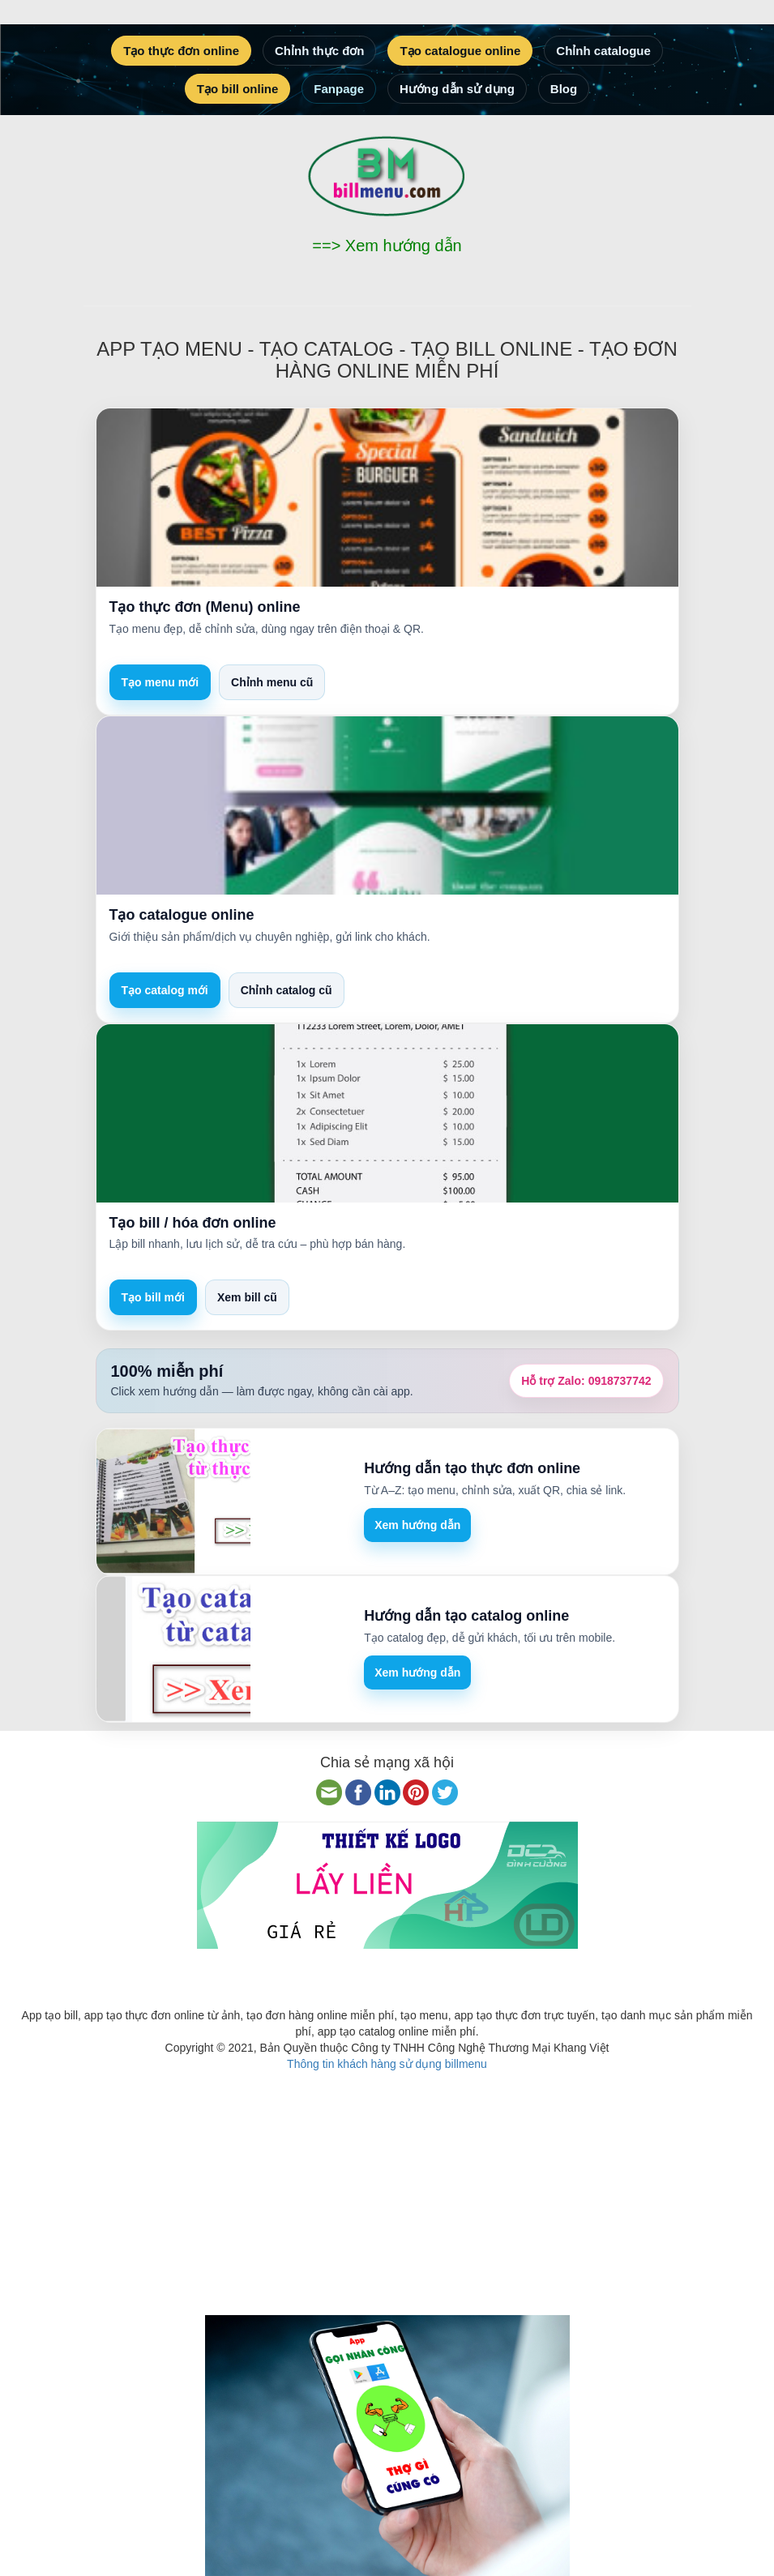 This screenshot has width=774, height=2576. Describe the element at coordinates (247, 1297) in the screenshot. I see `Xem bill cũ` at that location.